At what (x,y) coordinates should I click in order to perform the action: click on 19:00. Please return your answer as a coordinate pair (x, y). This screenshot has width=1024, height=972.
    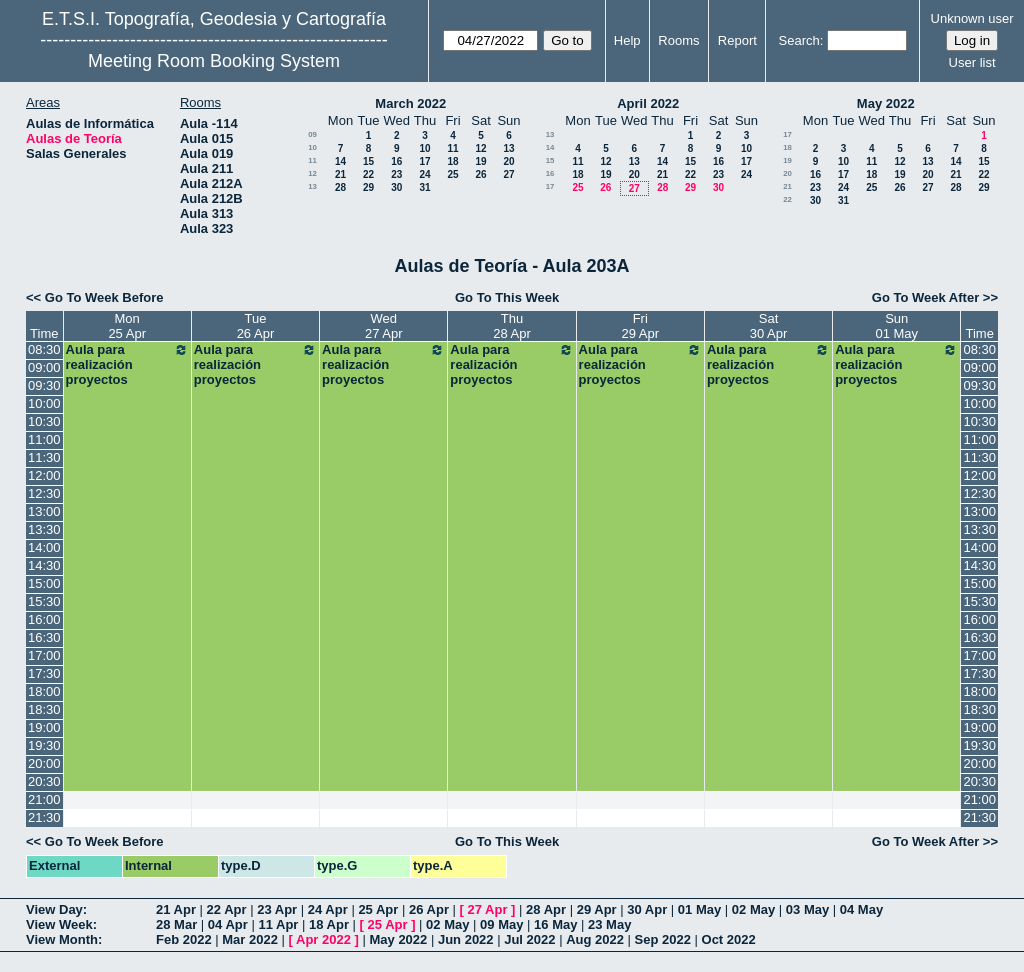
    Looking at the image, I should click on (44, 727).